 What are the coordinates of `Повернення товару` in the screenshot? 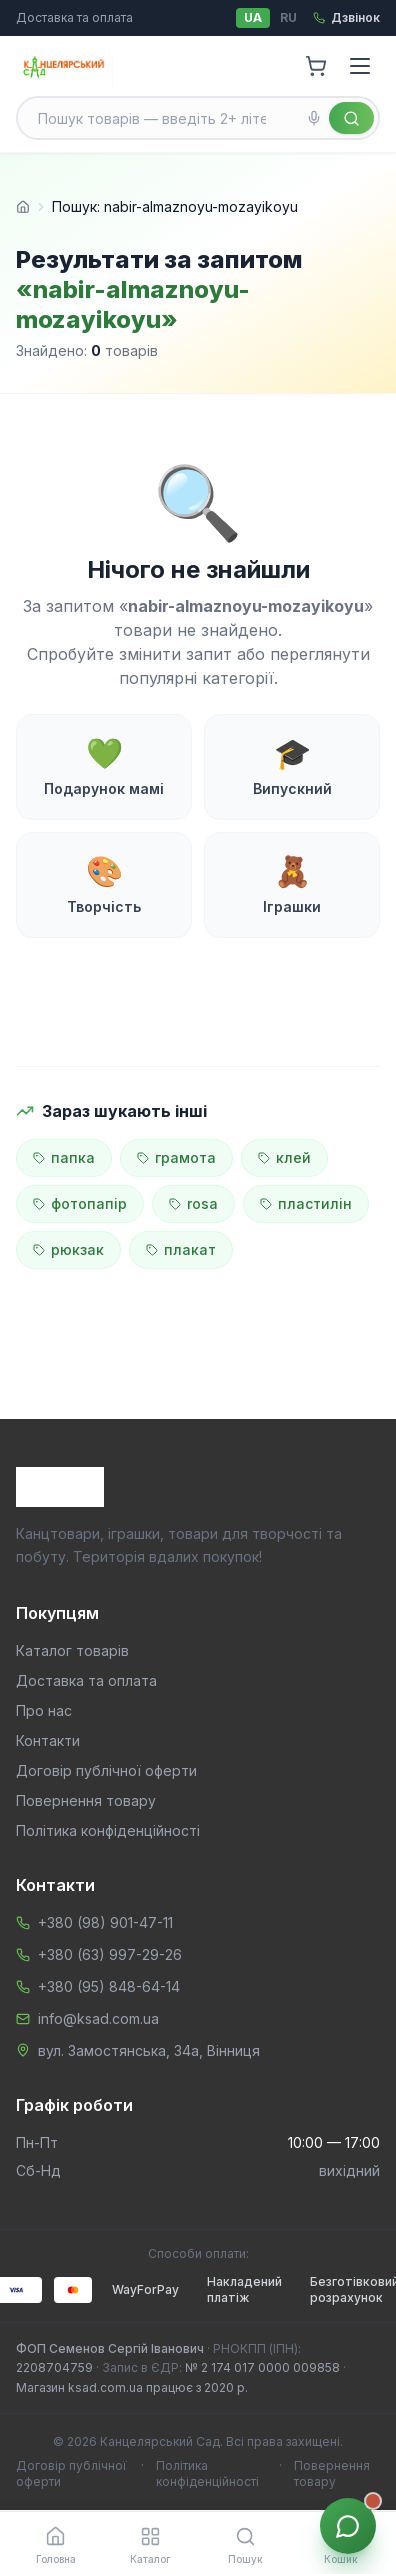 It's located at (86, 1800).